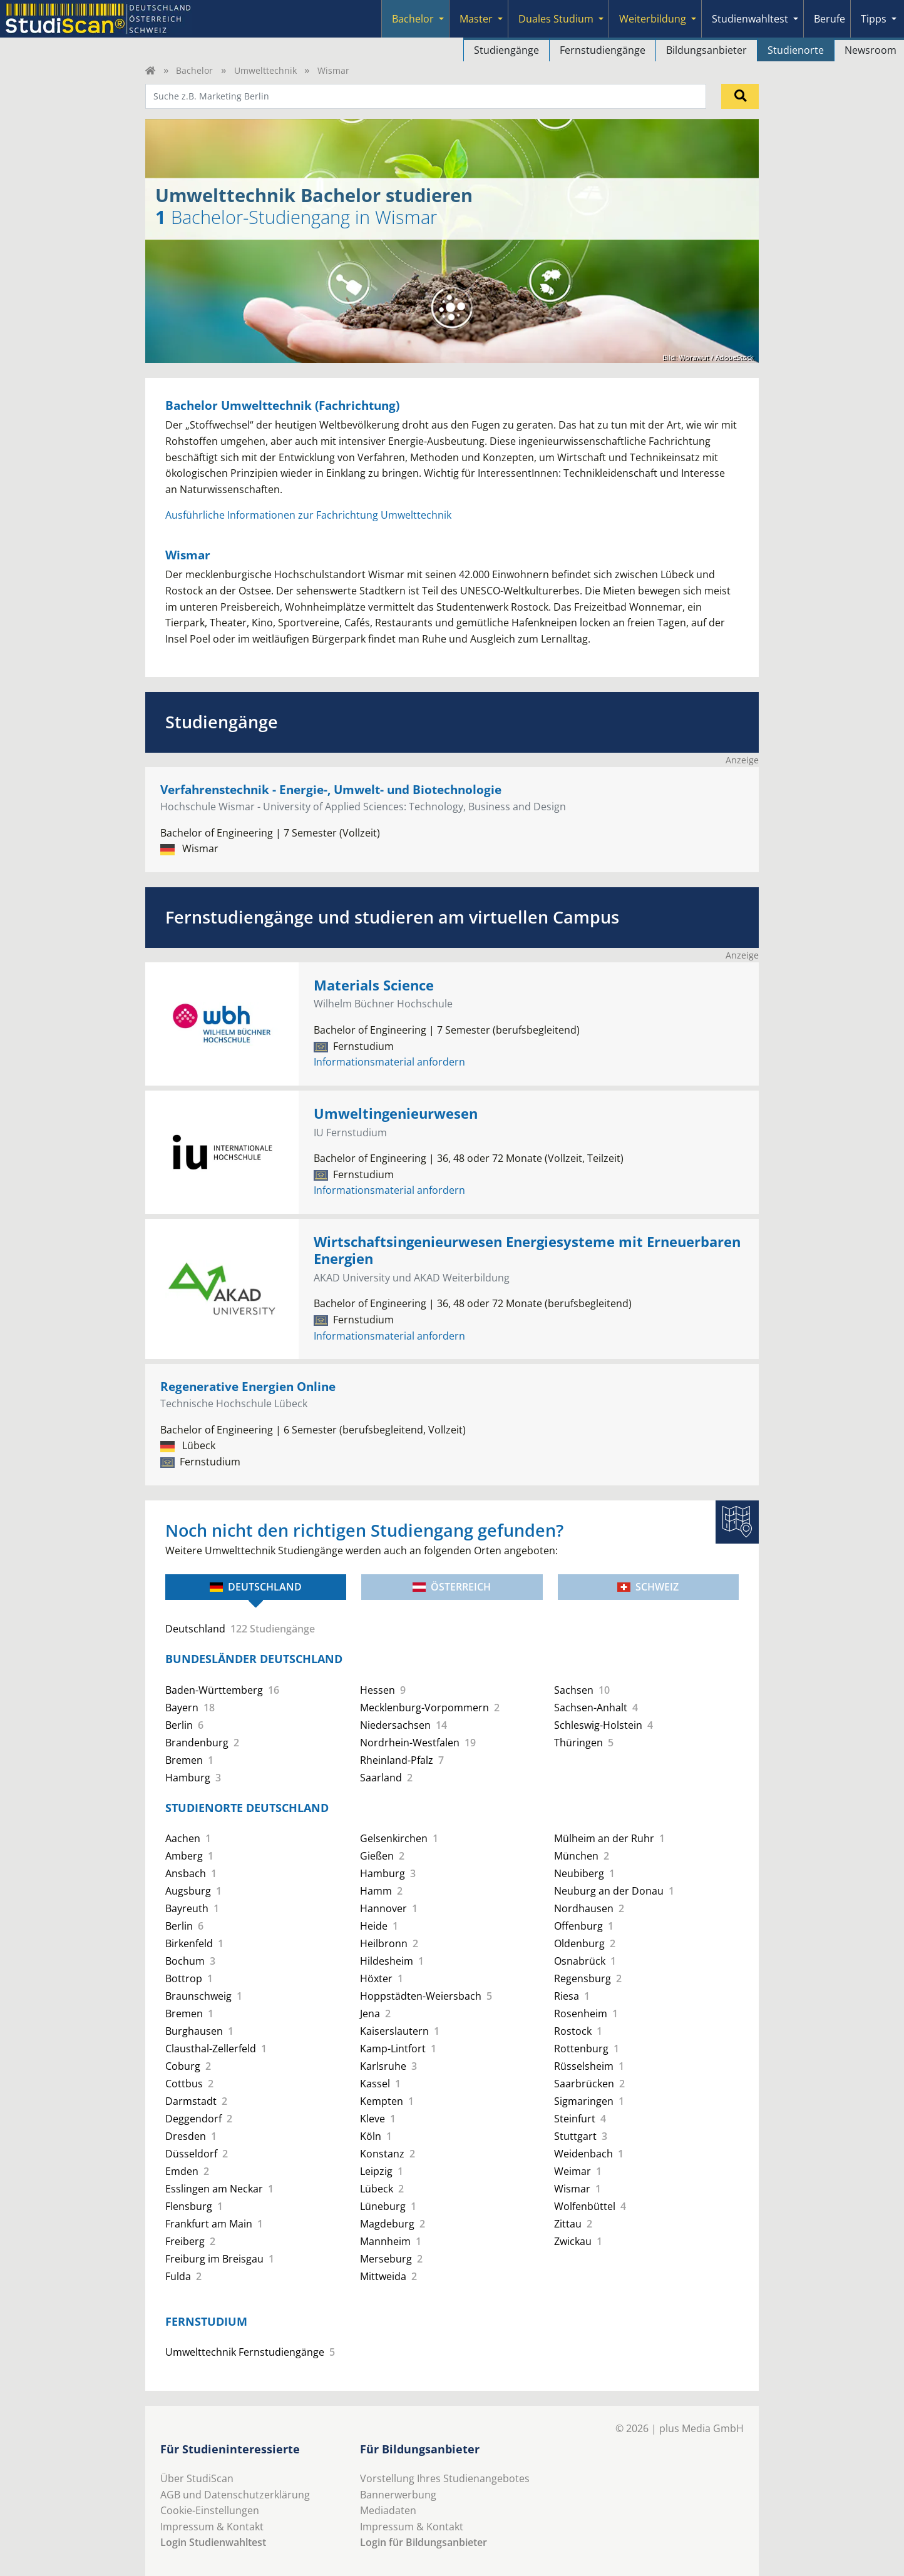 This screenshot has height=2576, width=904. What do you see at coordinates (256, 1587) in the screenshot?
I see `Deutschland` at bounding box center [256, 1587].